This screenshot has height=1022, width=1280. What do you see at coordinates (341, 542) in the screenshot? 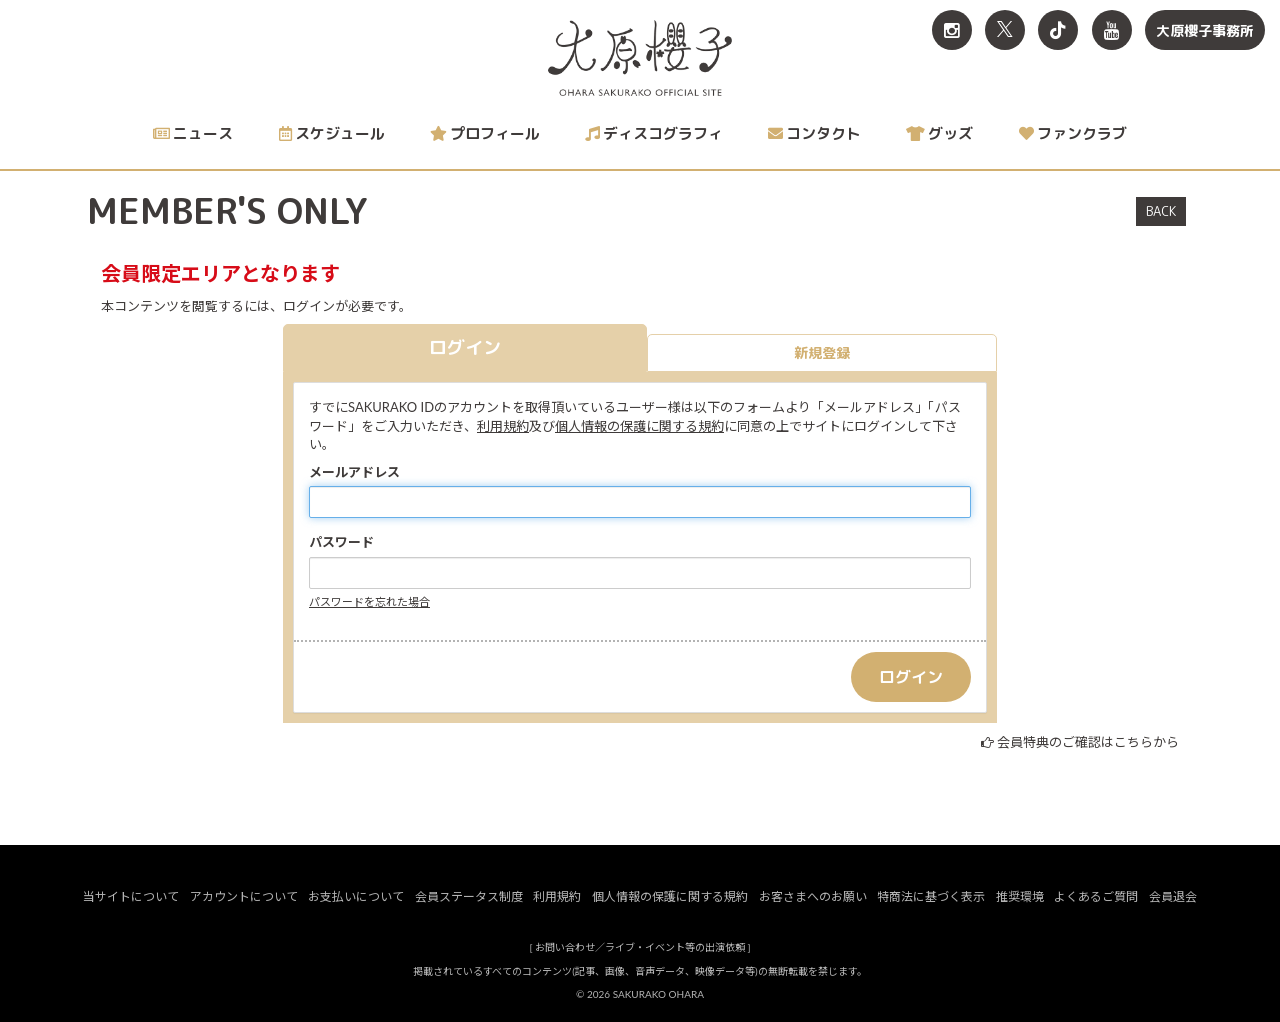
I see `パスワード` at bounding box center [341, 542].